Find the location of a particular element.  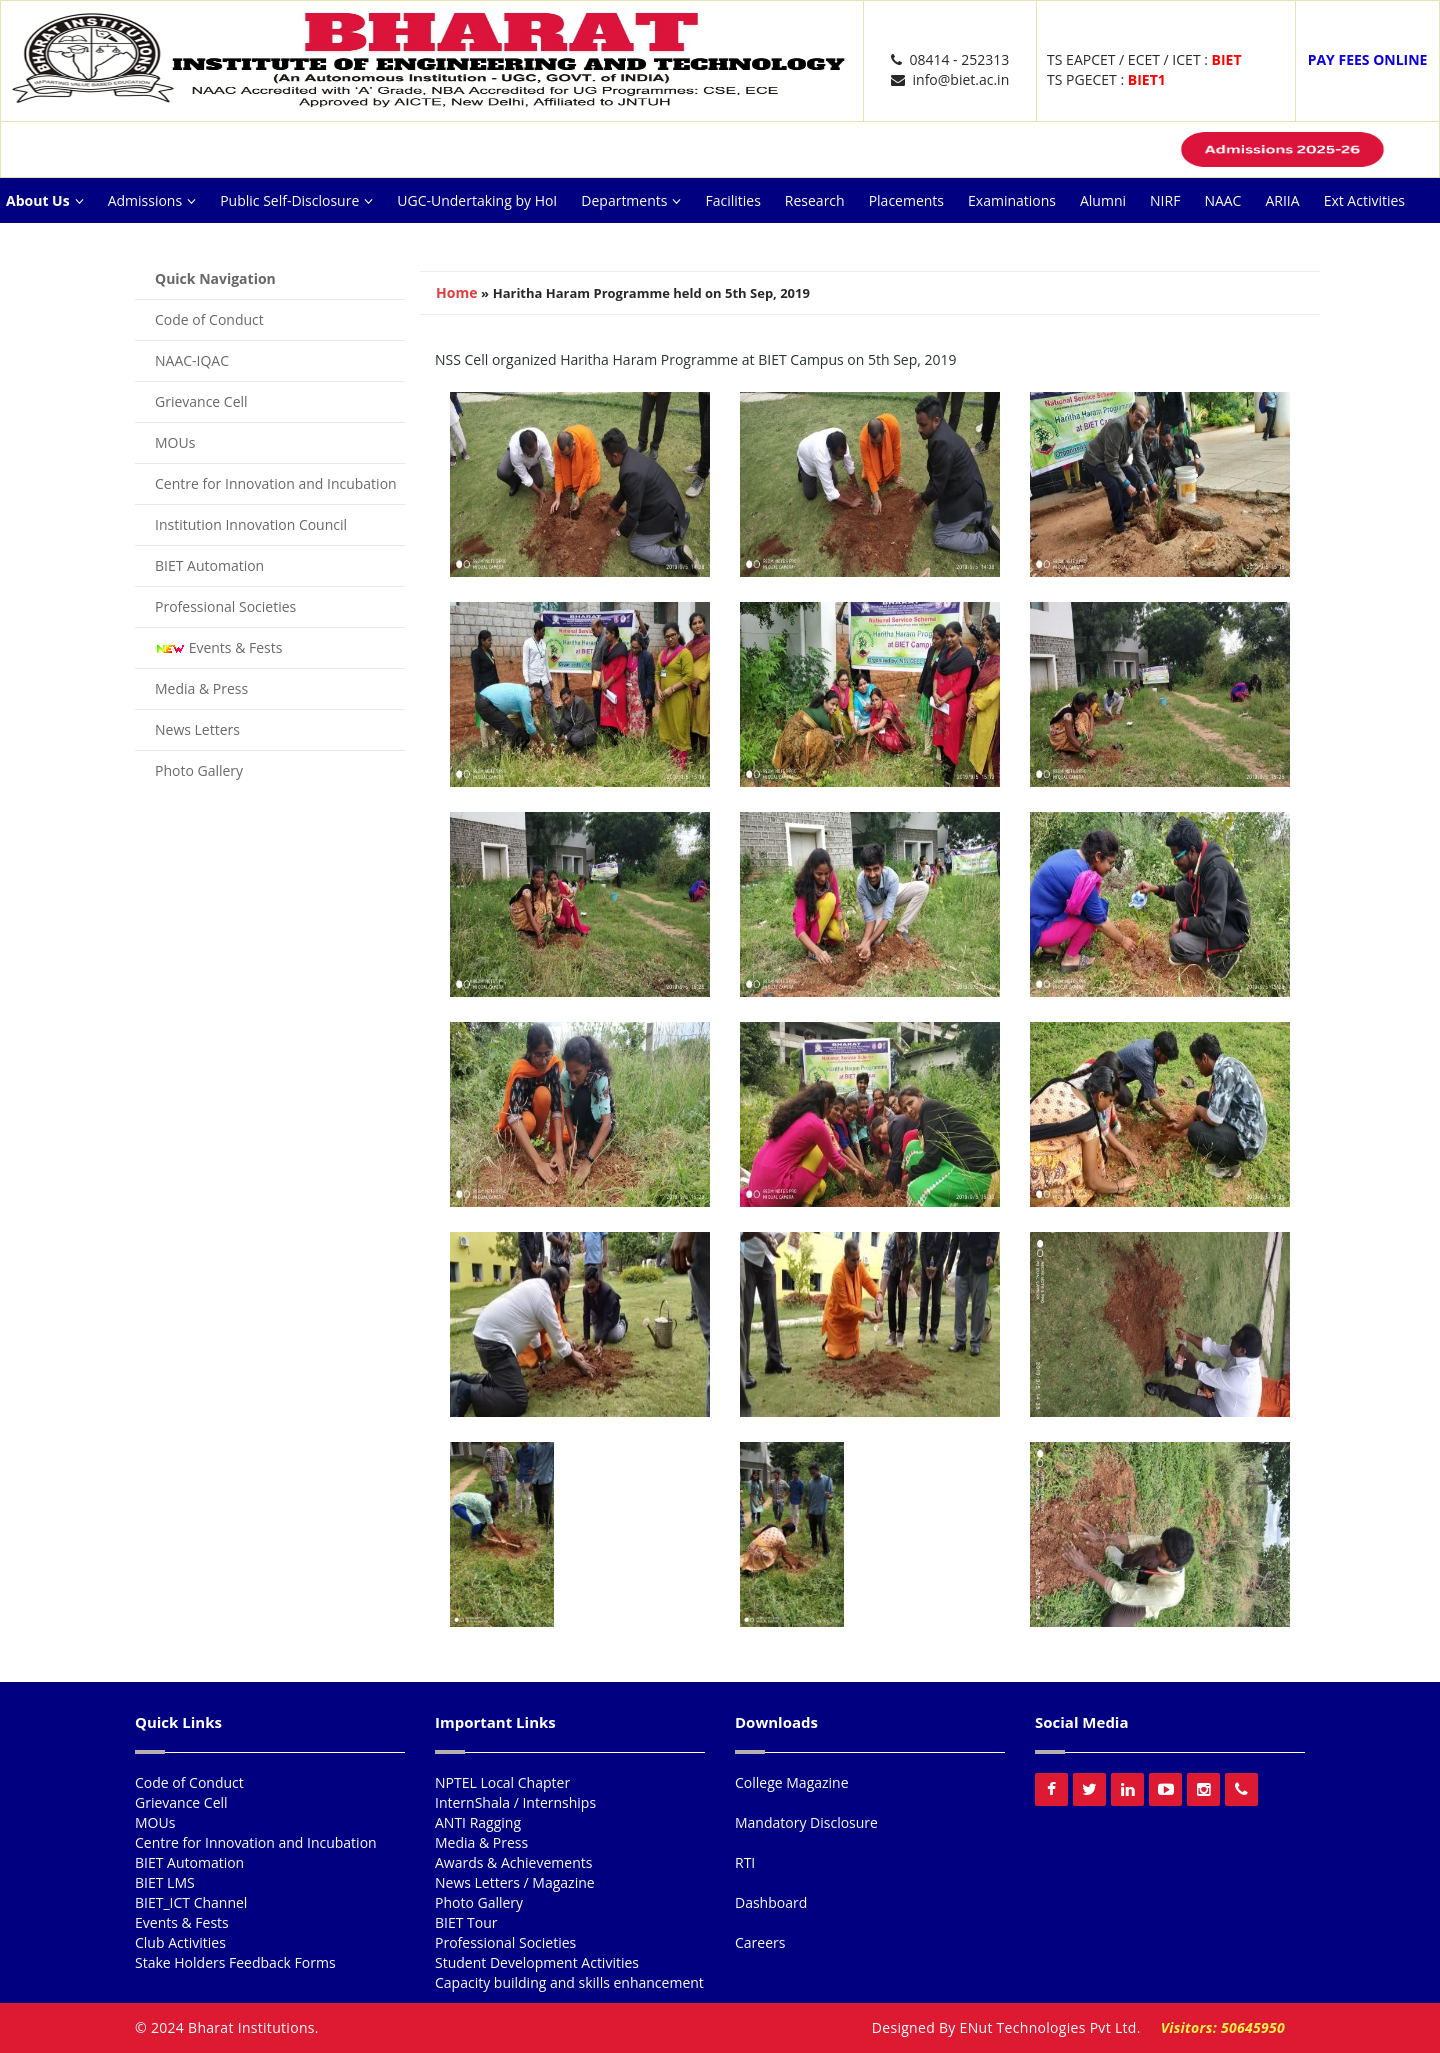

Grievance Cell is located at coordinates (201, 401).